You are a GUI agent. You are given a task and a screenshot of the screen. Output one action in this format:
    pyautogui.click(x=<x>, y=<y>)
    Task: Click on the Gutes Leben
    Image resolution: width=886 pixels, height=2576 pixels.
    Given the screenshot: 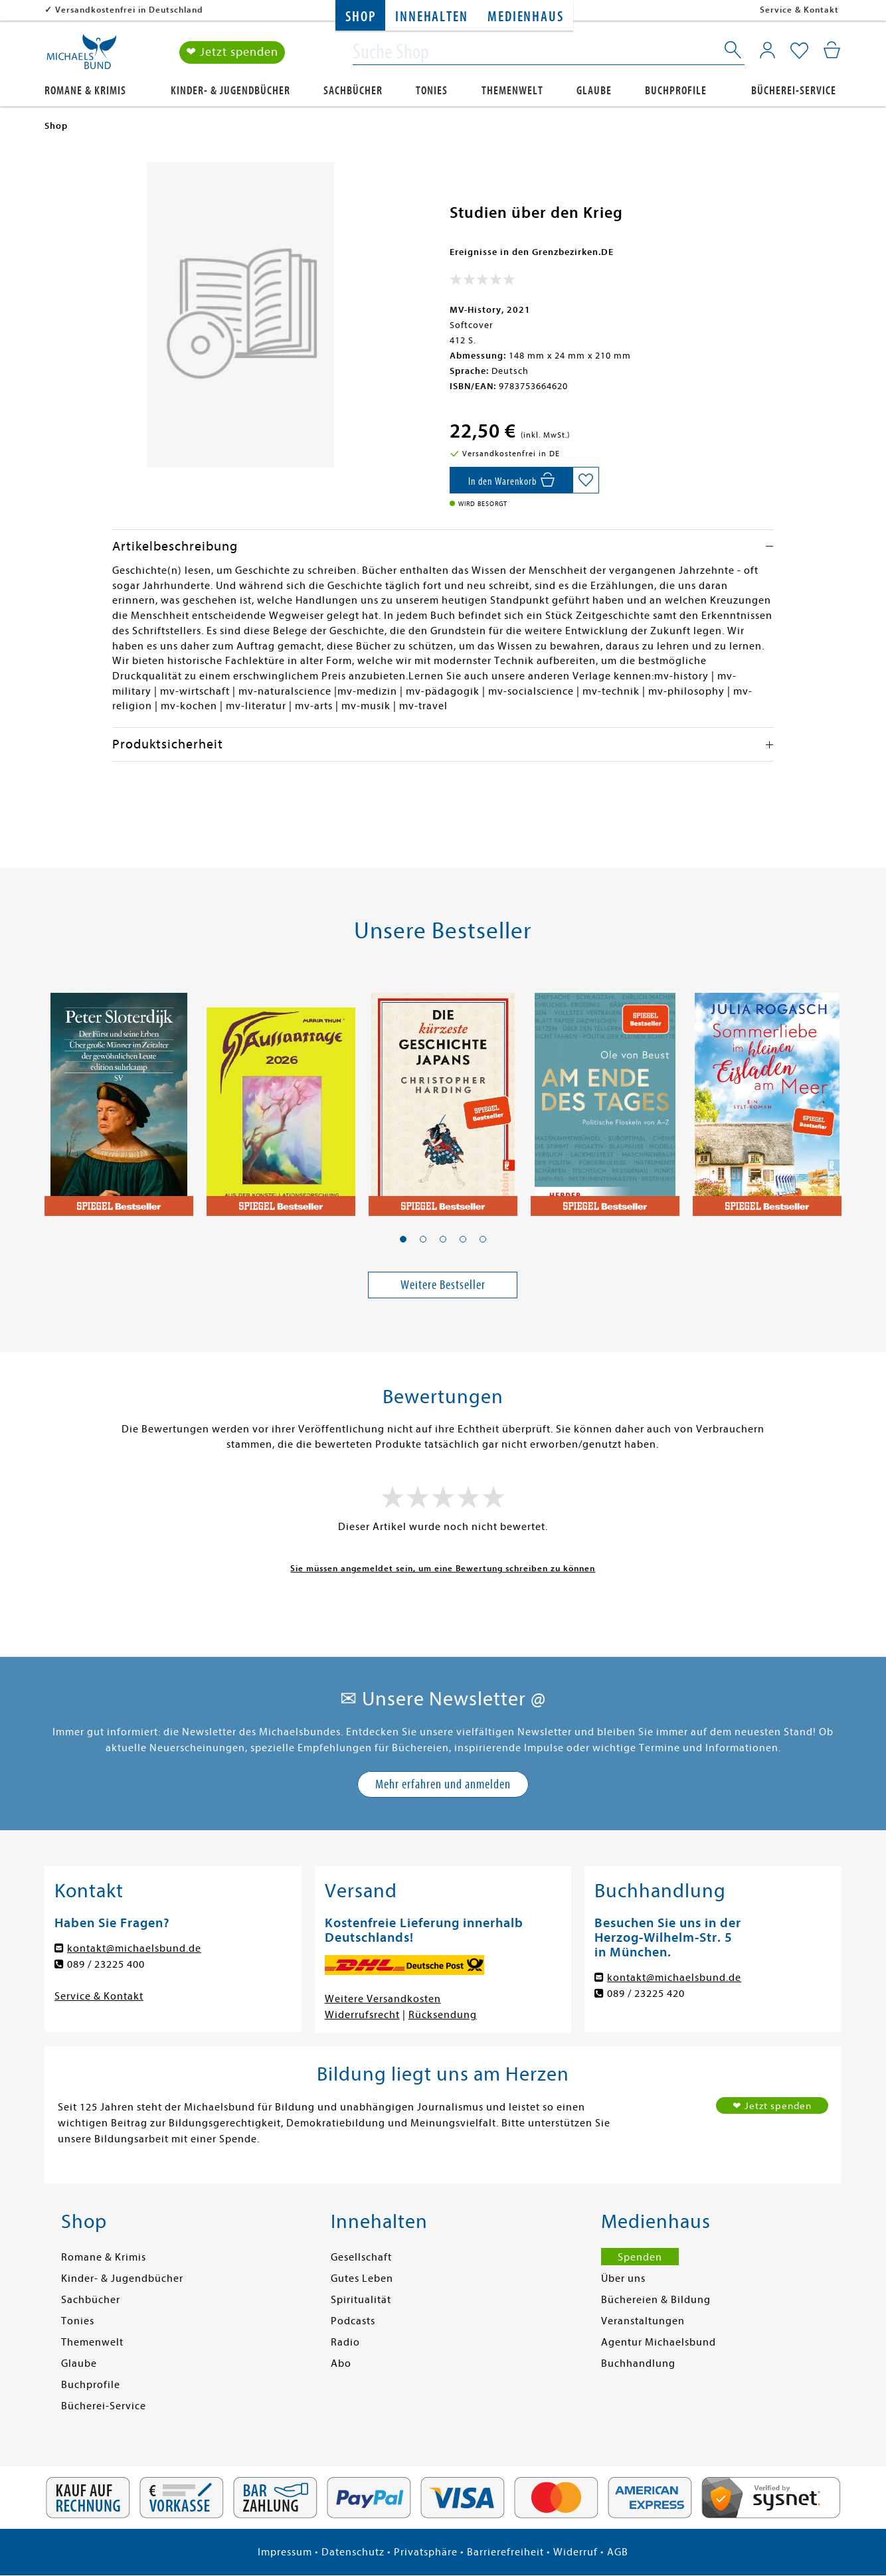 What is the action you would take?
    pyautogui.click(x=362, y=2278)
    